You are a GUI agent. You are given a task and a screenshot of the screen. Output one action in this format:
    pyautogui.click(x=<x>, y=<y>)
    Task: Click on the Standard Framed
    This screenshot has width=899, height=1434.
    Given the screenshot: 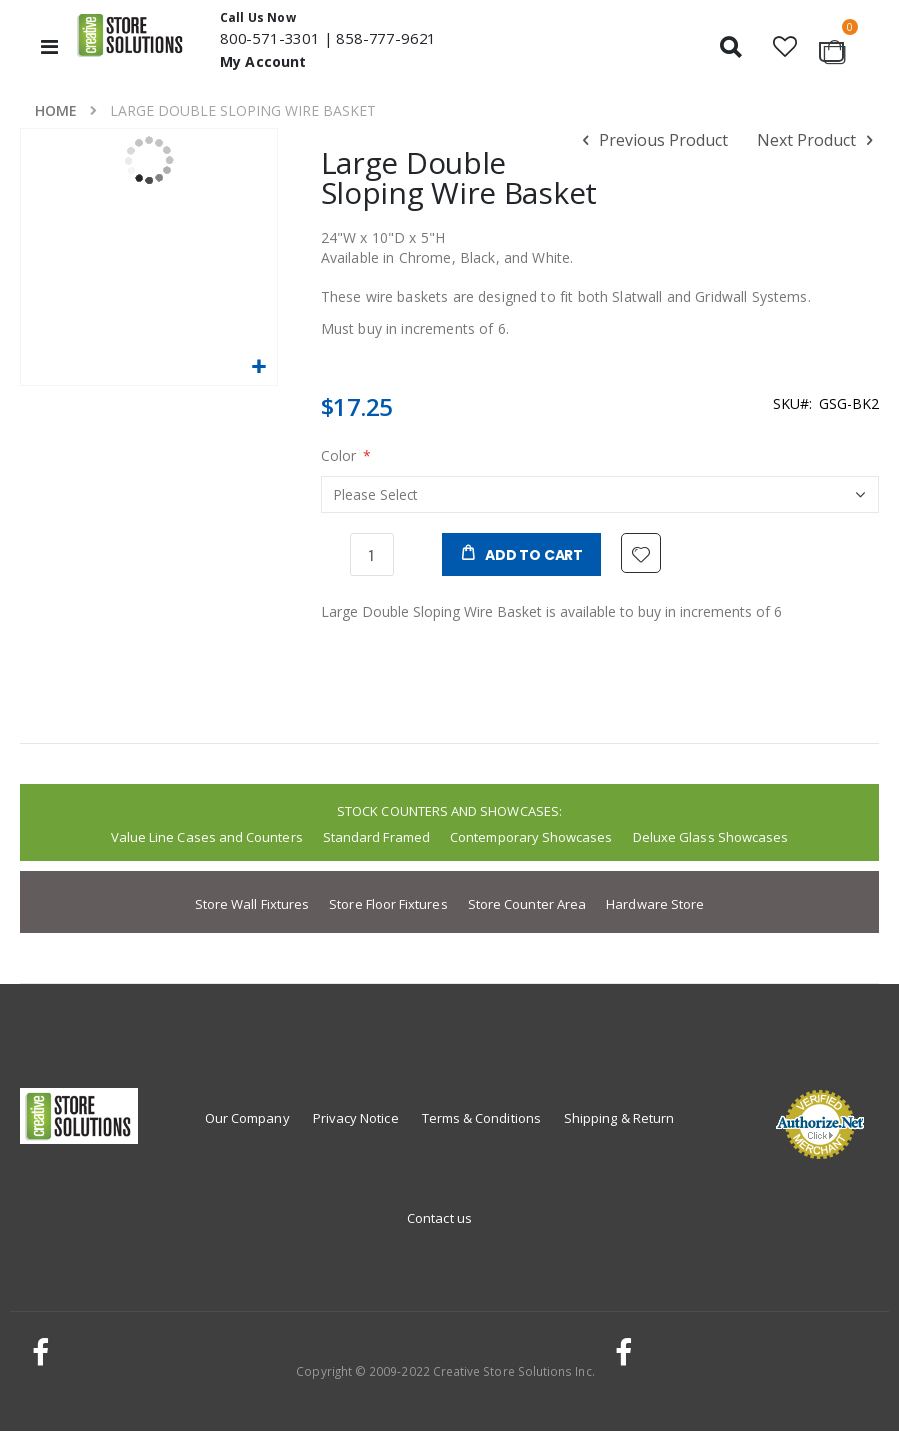 What is the action you would take?
    pyautogui.click(x=376, y=840)
    